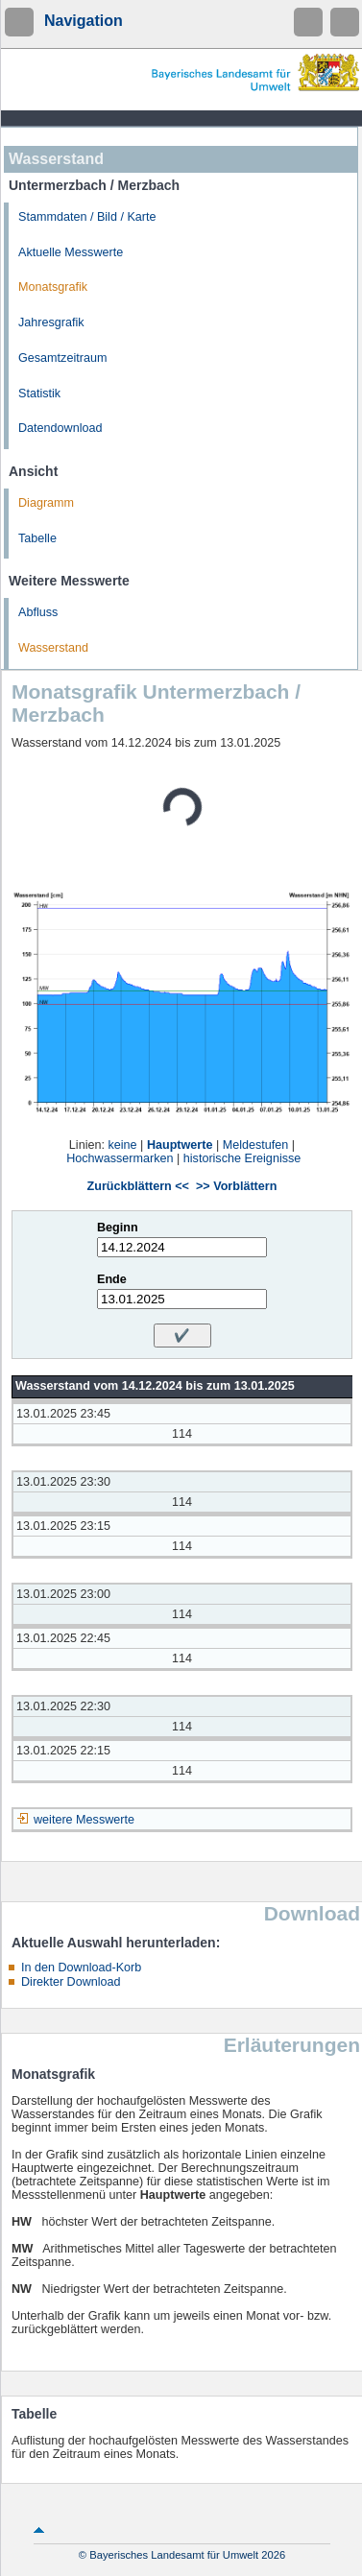 The image size is (362, 2576). Describe the element at coordinates (84, 1819) in the screenshot. I see `weitere Messwerte` at that location.